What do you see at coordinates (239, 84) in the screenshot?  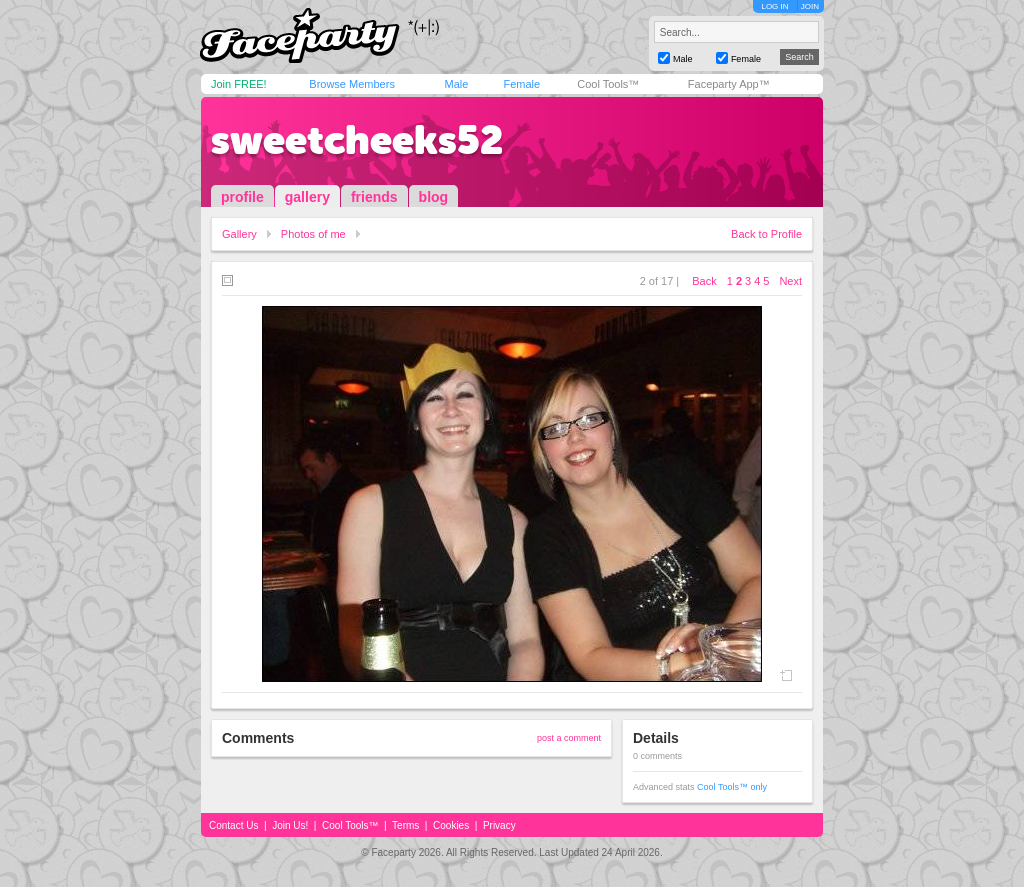 I see `Join FREE!` at bounding box center [239, 84].